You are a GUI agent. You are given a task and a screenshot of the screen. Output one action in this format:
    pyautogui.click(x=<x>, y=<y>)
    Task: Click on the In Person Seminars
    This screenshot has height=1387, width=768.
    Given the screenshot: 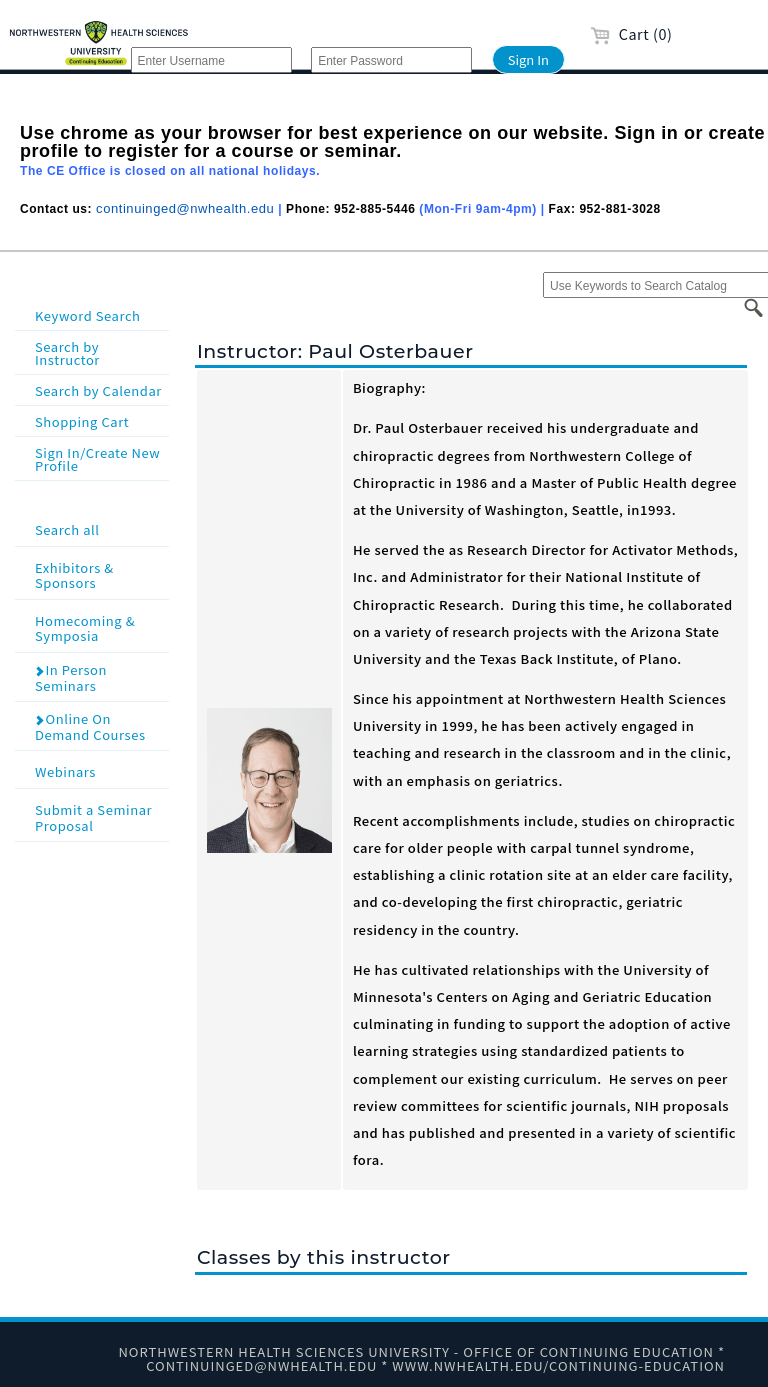 What is the action you would take?
    pyautogui.click(x=70, y=677)
    